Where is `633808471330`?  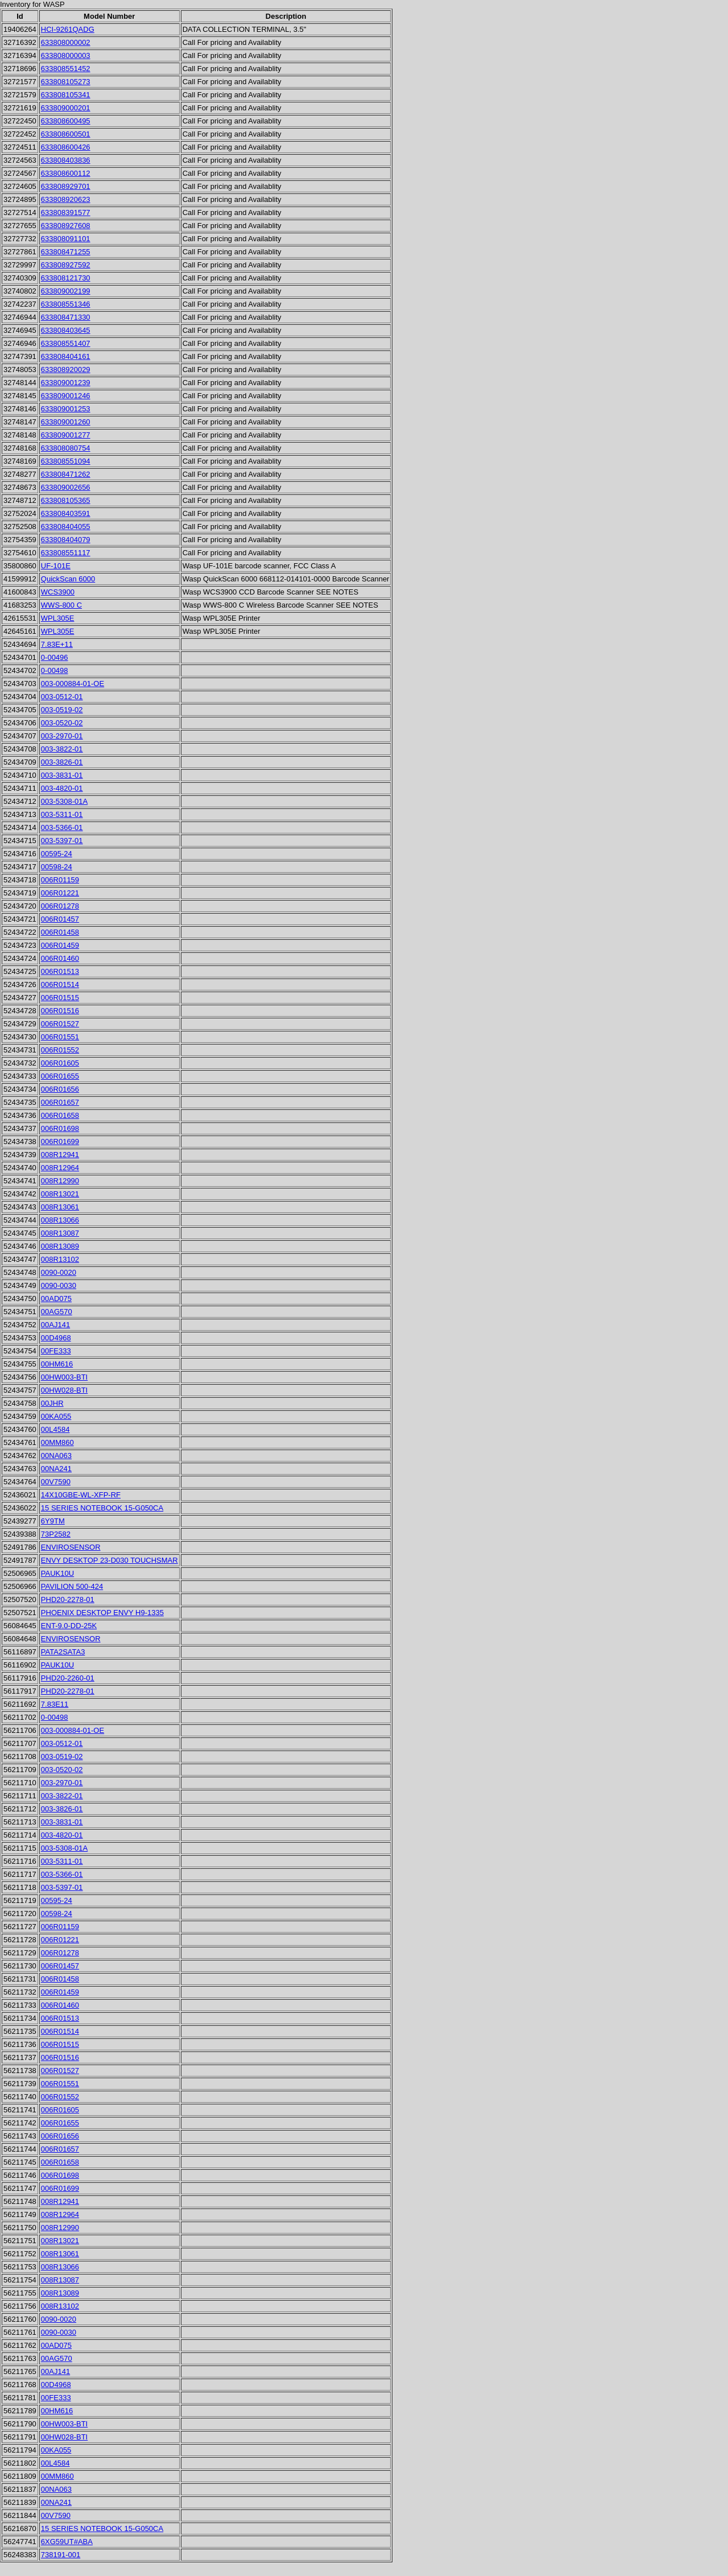
633808471330 is located at coordinates (65, 317).